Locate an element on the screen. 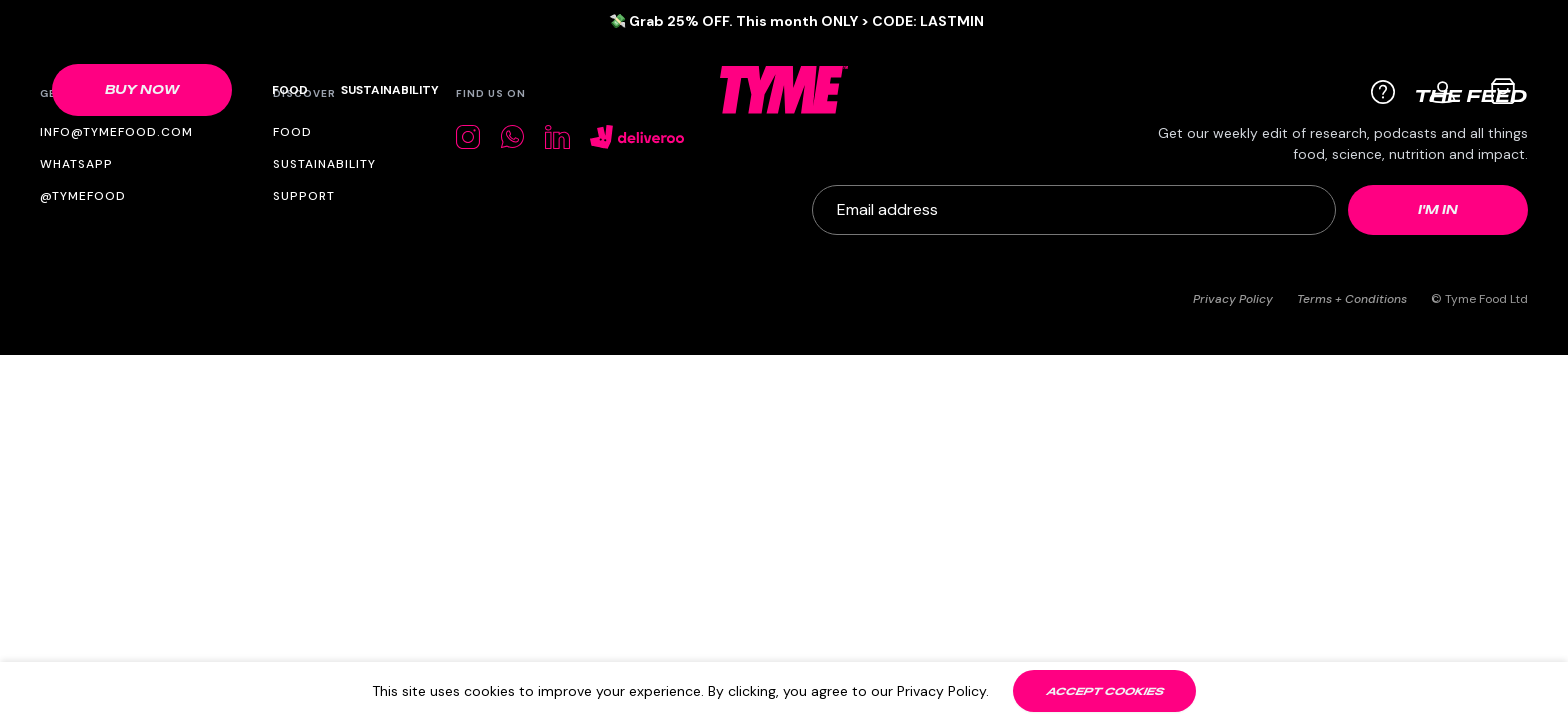 This screenshot has width=1568, height=720. Terms + Conditions is located at coordinates (1352, 299).